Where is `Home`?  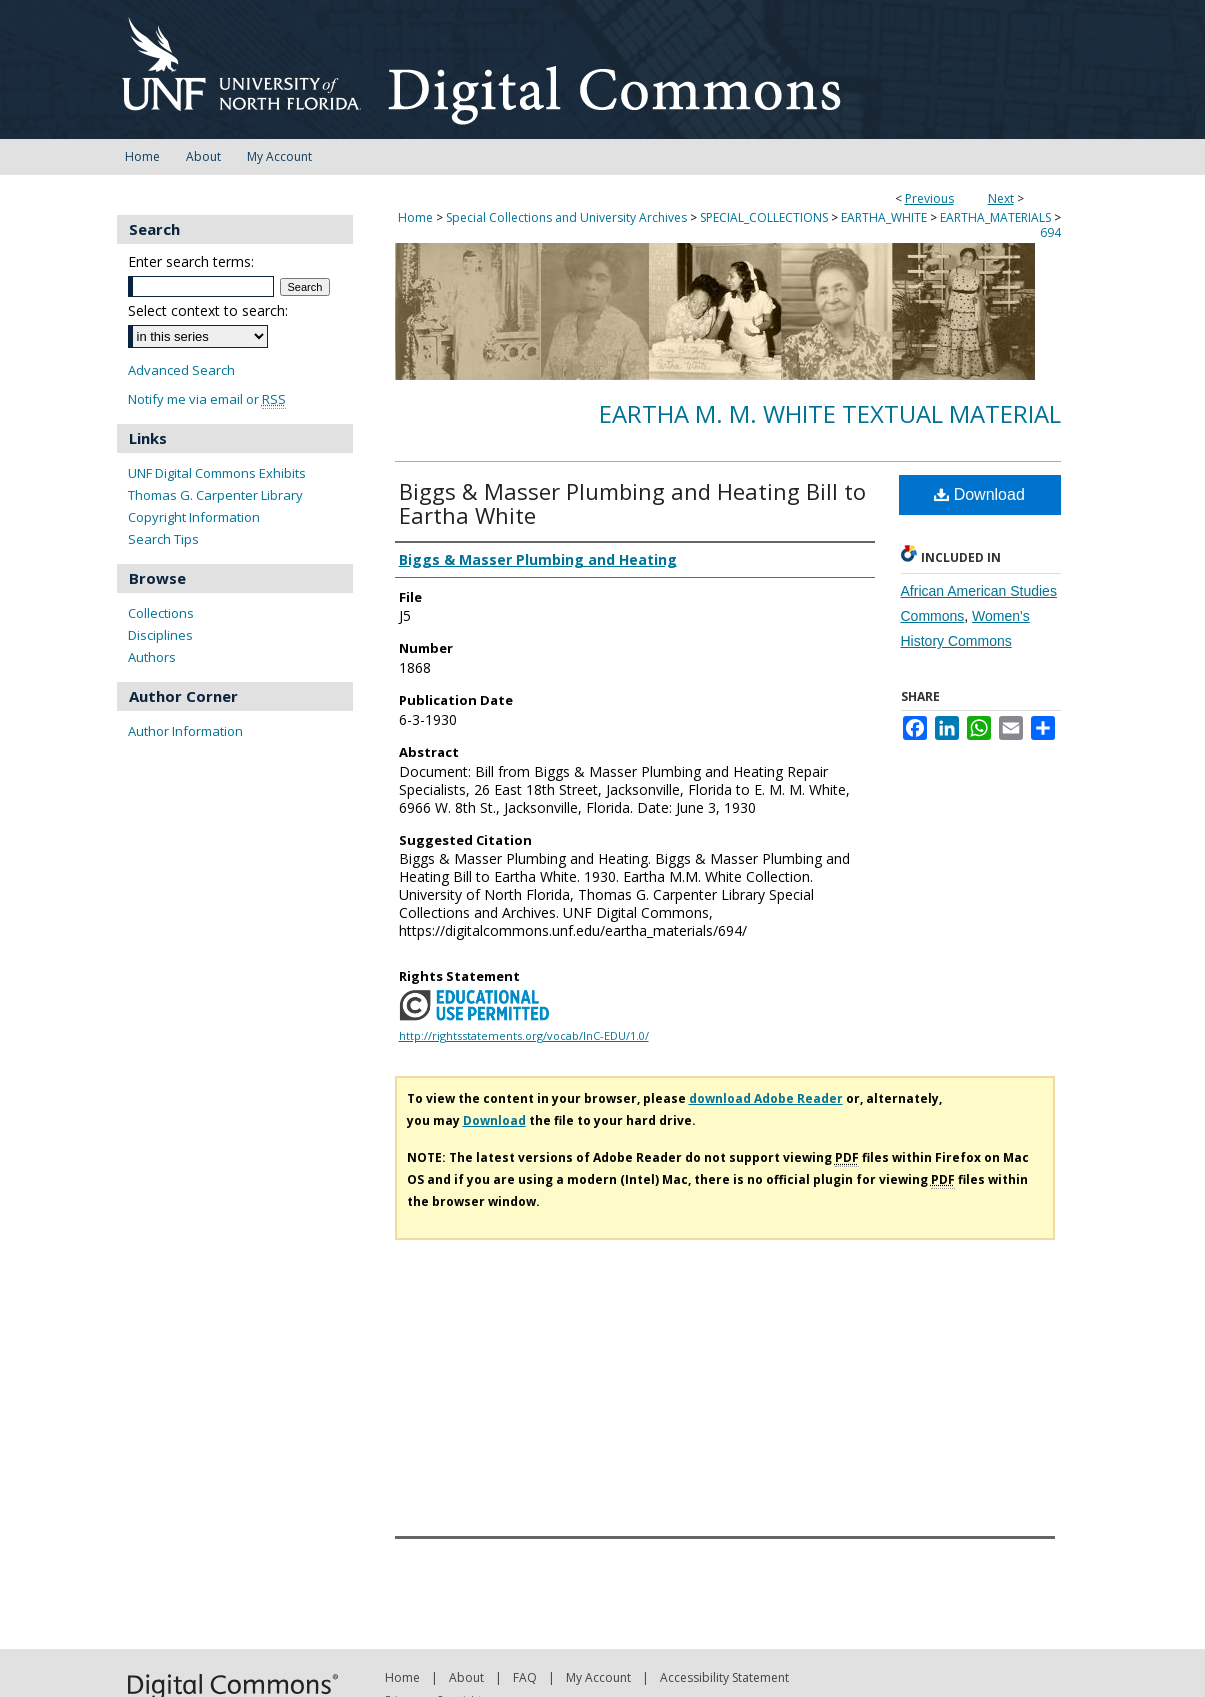 Home is located at coordinates (415, 217).